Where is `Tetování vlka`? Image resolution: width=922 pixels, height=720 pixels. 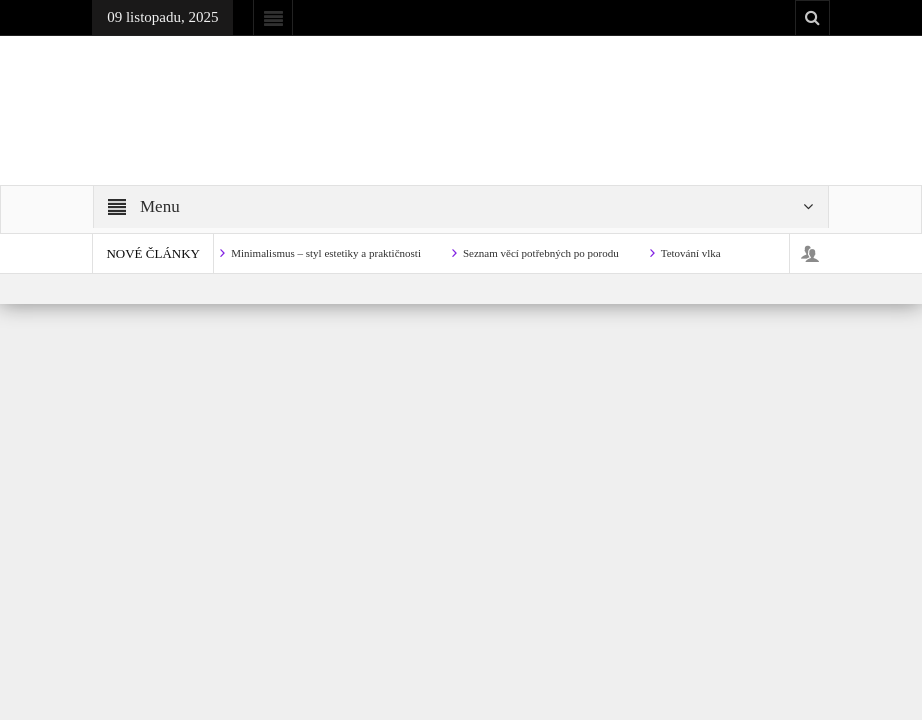
Tetování vlka is located at coordinates (691, 253).